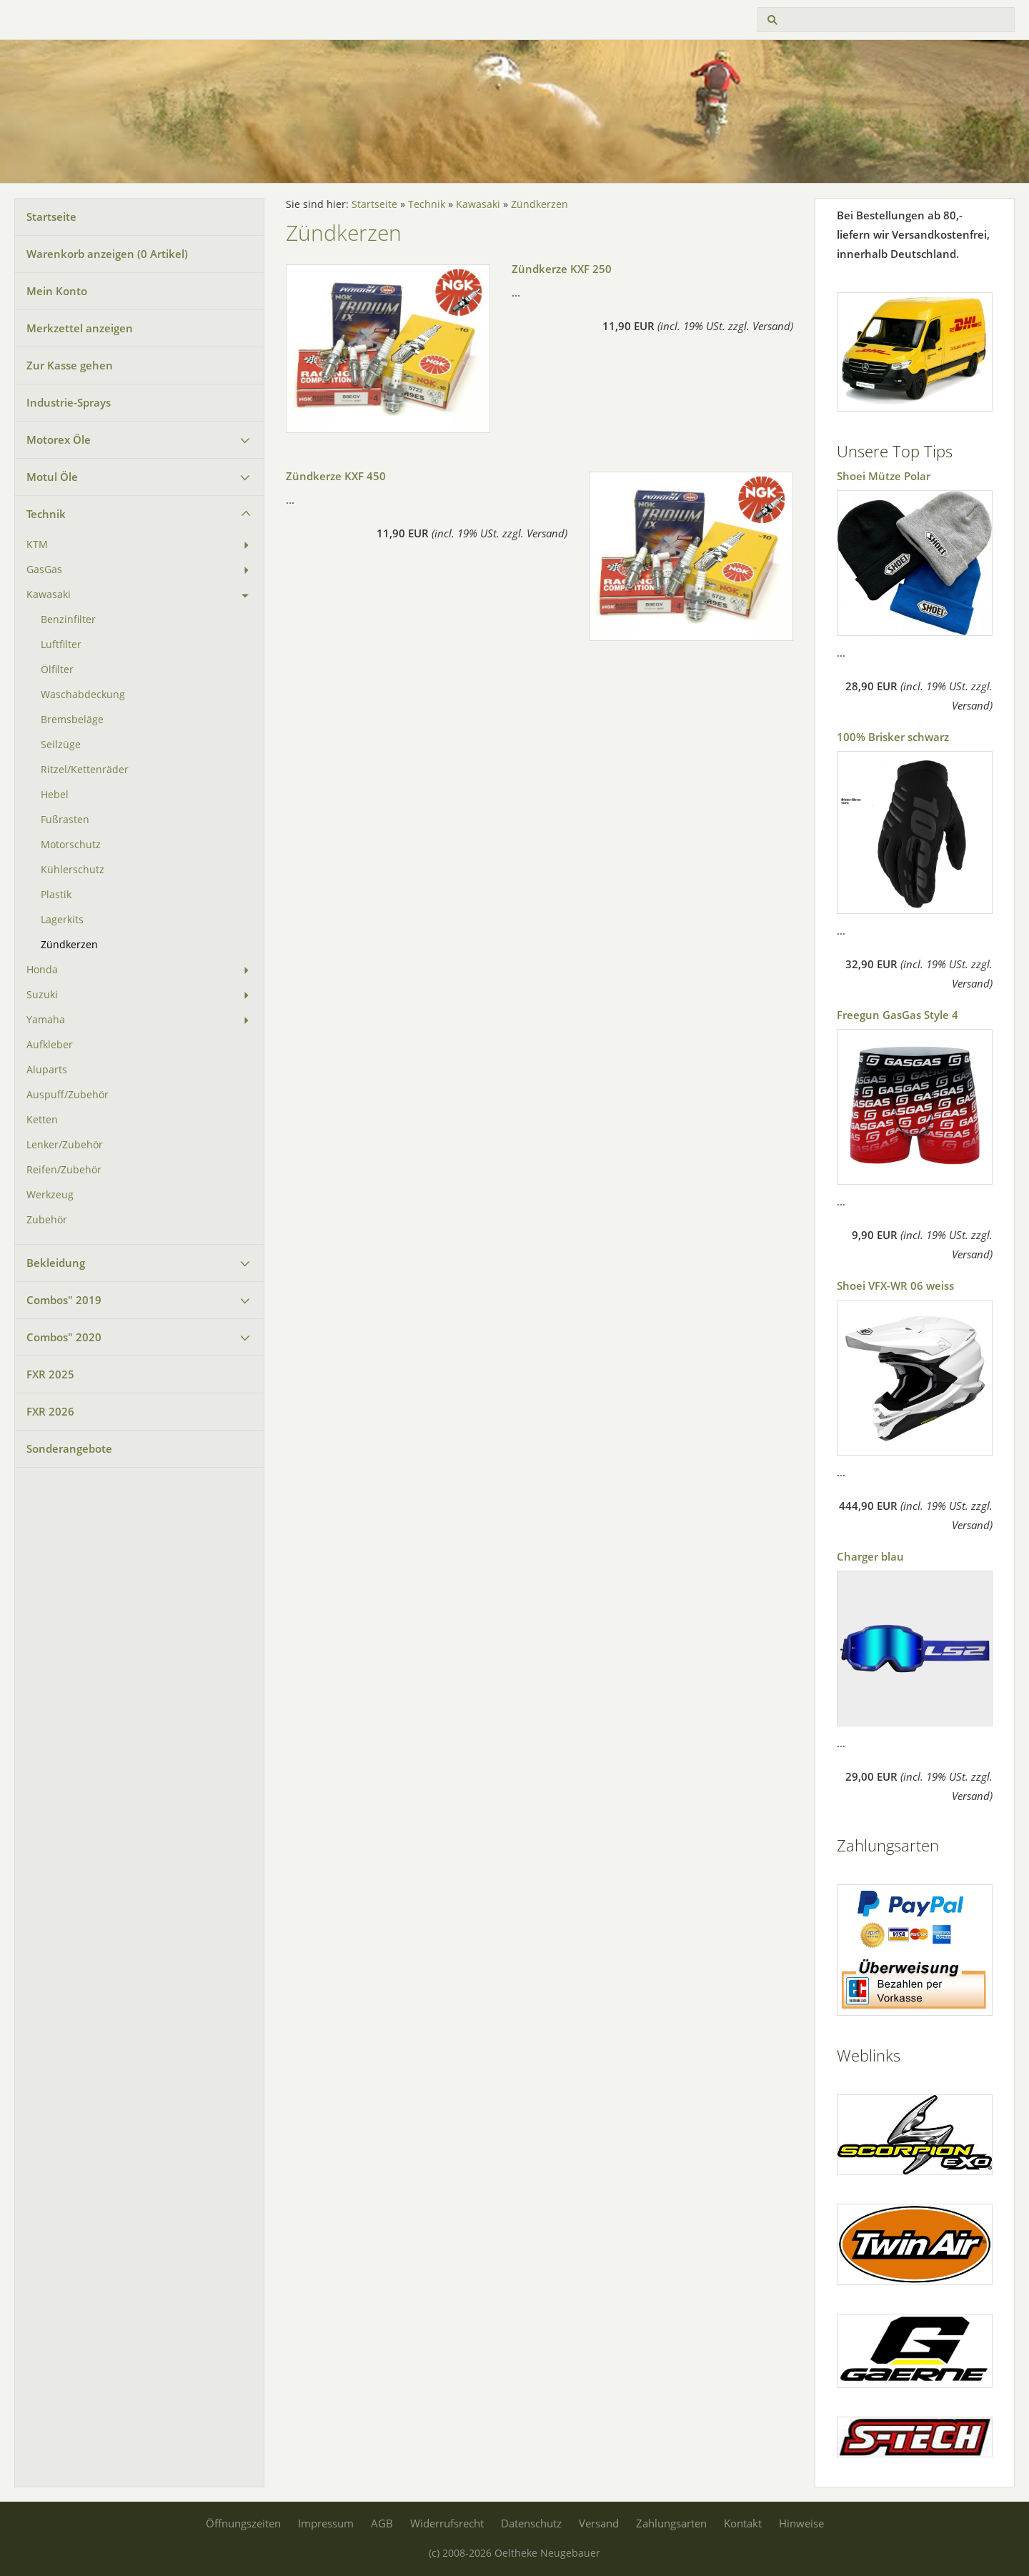  What do you see at coordinates (48, 594) in the screenshot?
I see `Kawasaki` at bounding box center [48, 594].